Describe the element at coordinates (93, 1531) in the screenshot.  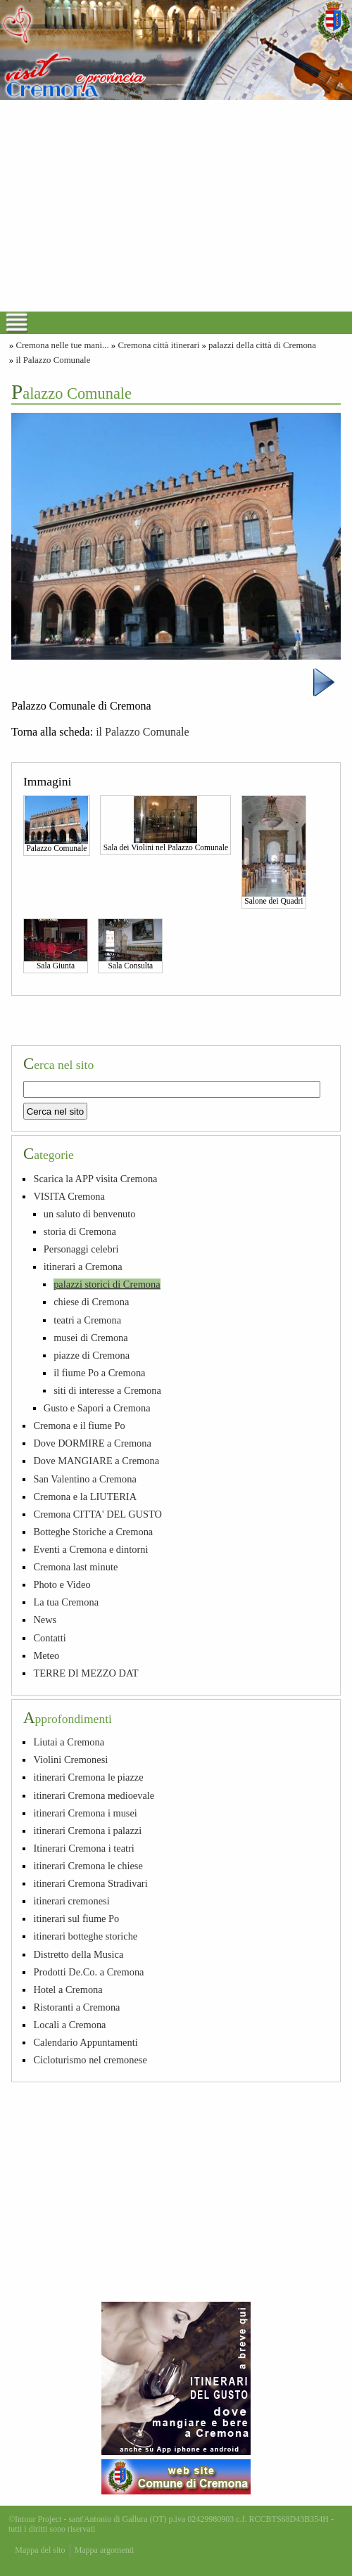
I see `Botteghe Storiche a Cremona` at that location.